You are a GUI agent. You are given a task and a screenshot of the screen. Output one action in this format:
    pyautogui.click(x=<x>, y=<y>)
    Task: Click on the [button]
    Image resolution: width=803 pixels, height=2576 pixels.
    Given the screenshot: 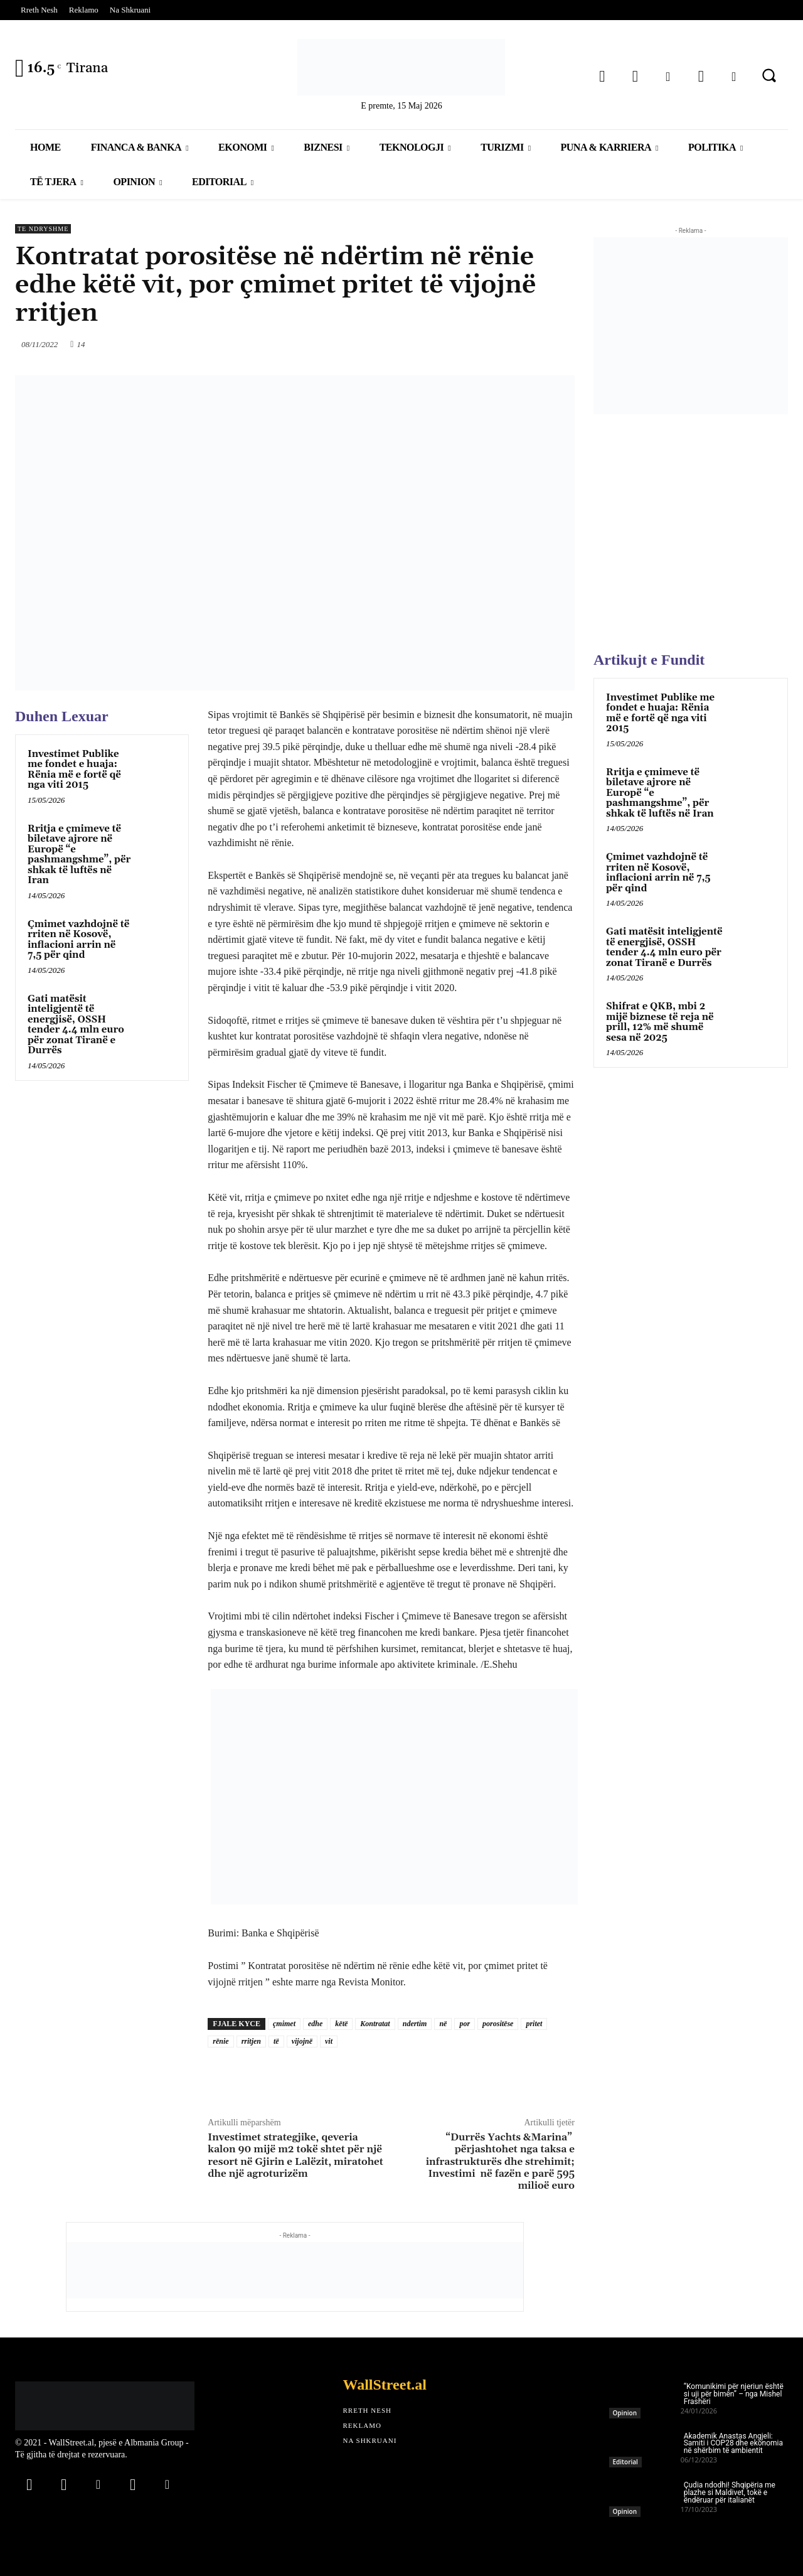 What is the action you would take?
    pyautogui.click(x=769, y=75)
    